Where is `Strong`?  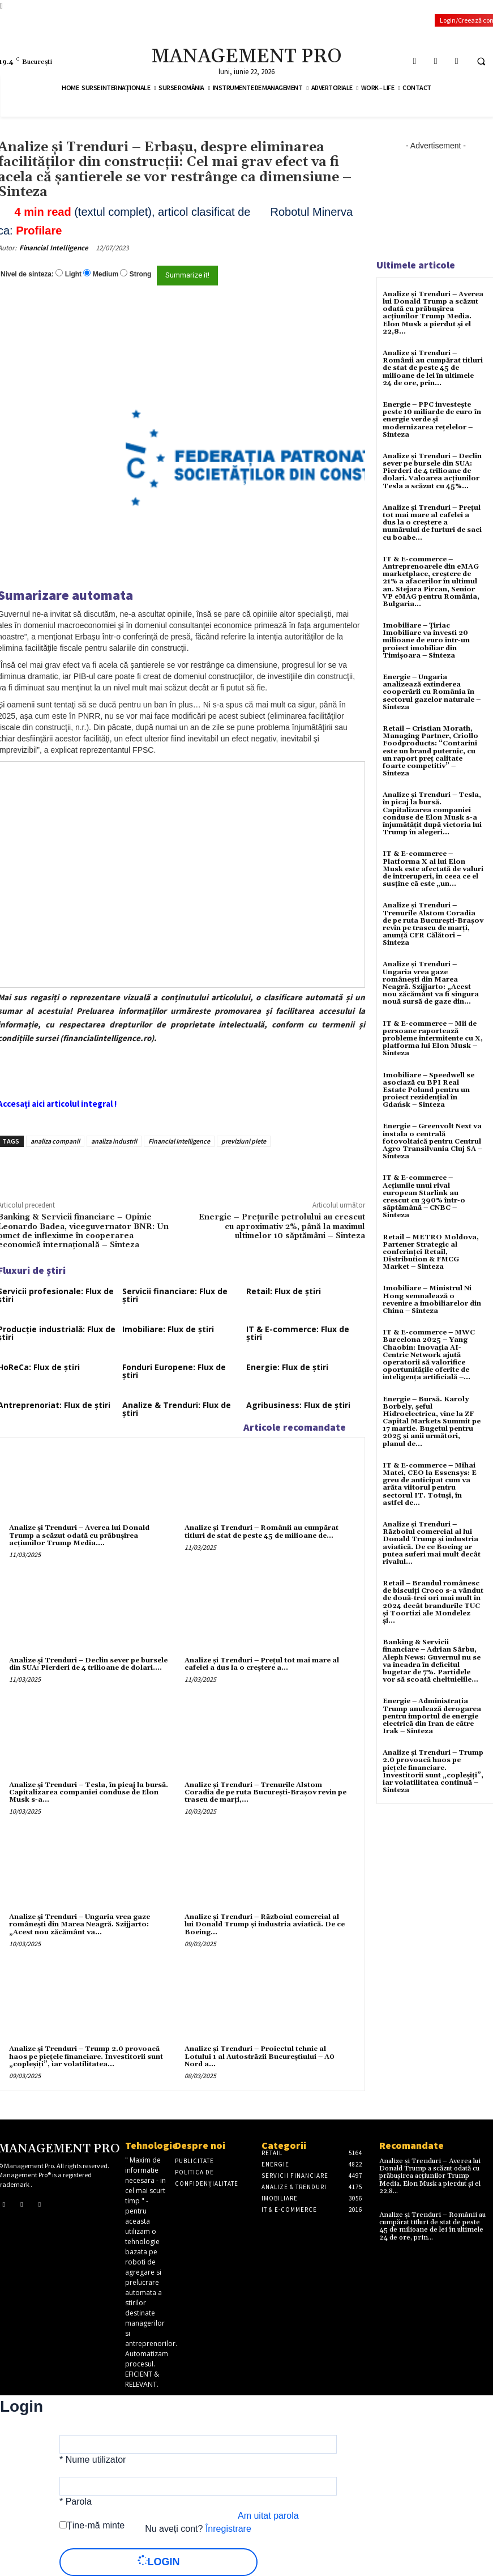 Strong is located at coordinates (141, 274).